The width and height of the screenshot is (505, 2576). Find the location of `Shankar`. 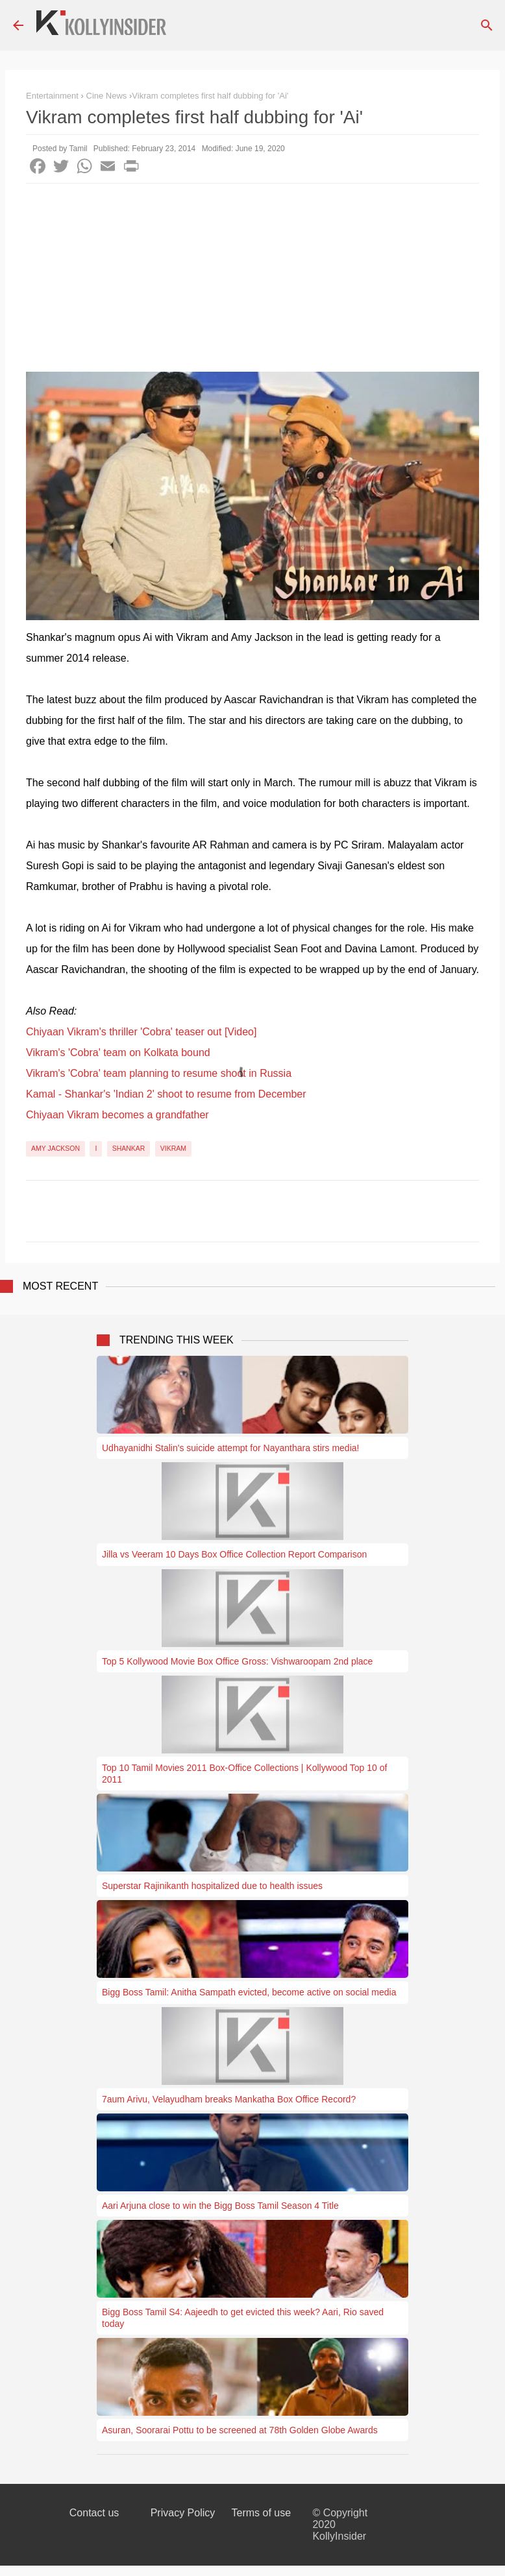

Shankar is located at coordinates (128, 1148).